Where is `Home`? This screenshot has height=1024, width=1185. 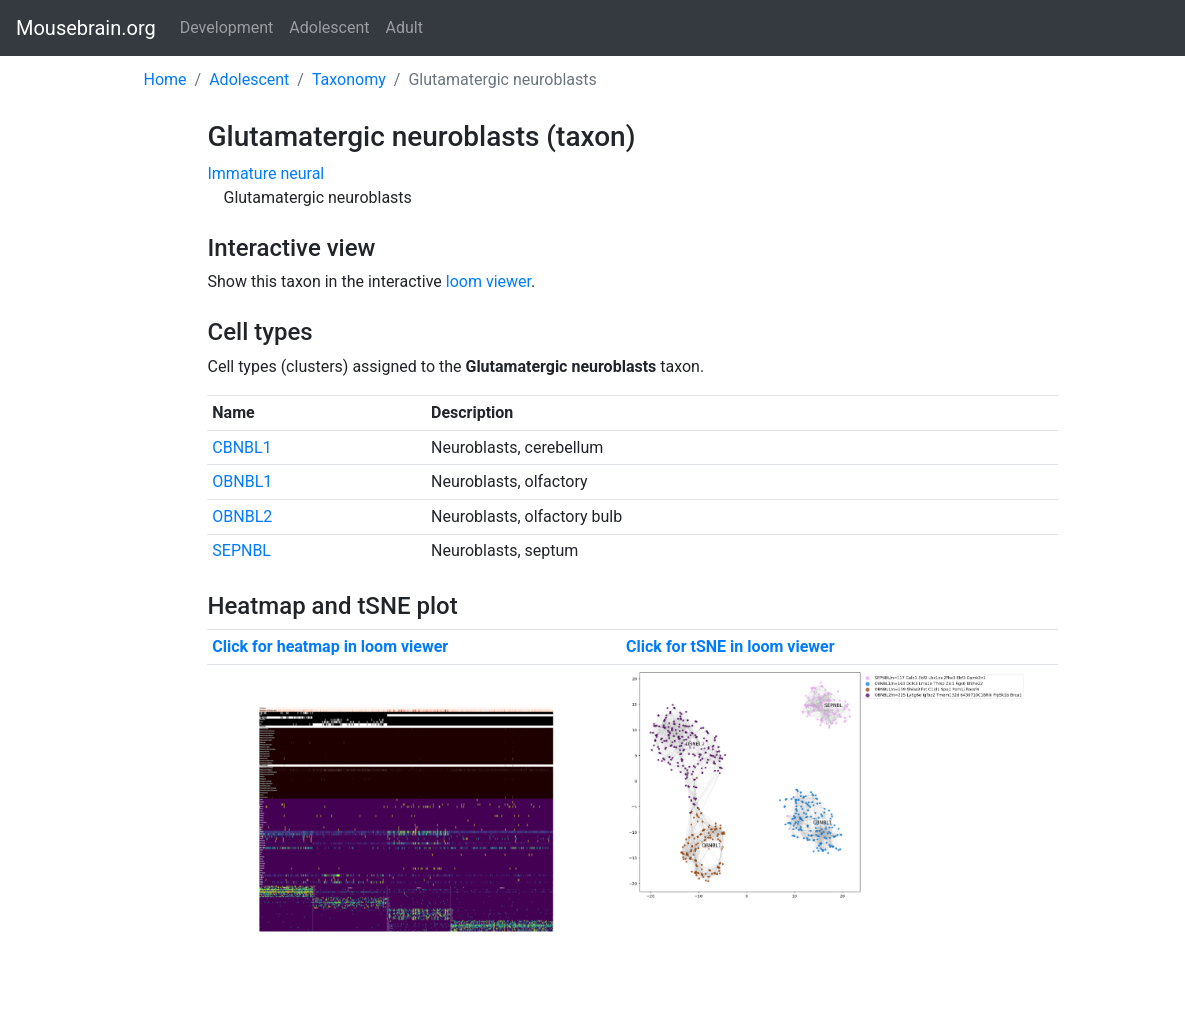
Home is located at coordinates (165, 79).